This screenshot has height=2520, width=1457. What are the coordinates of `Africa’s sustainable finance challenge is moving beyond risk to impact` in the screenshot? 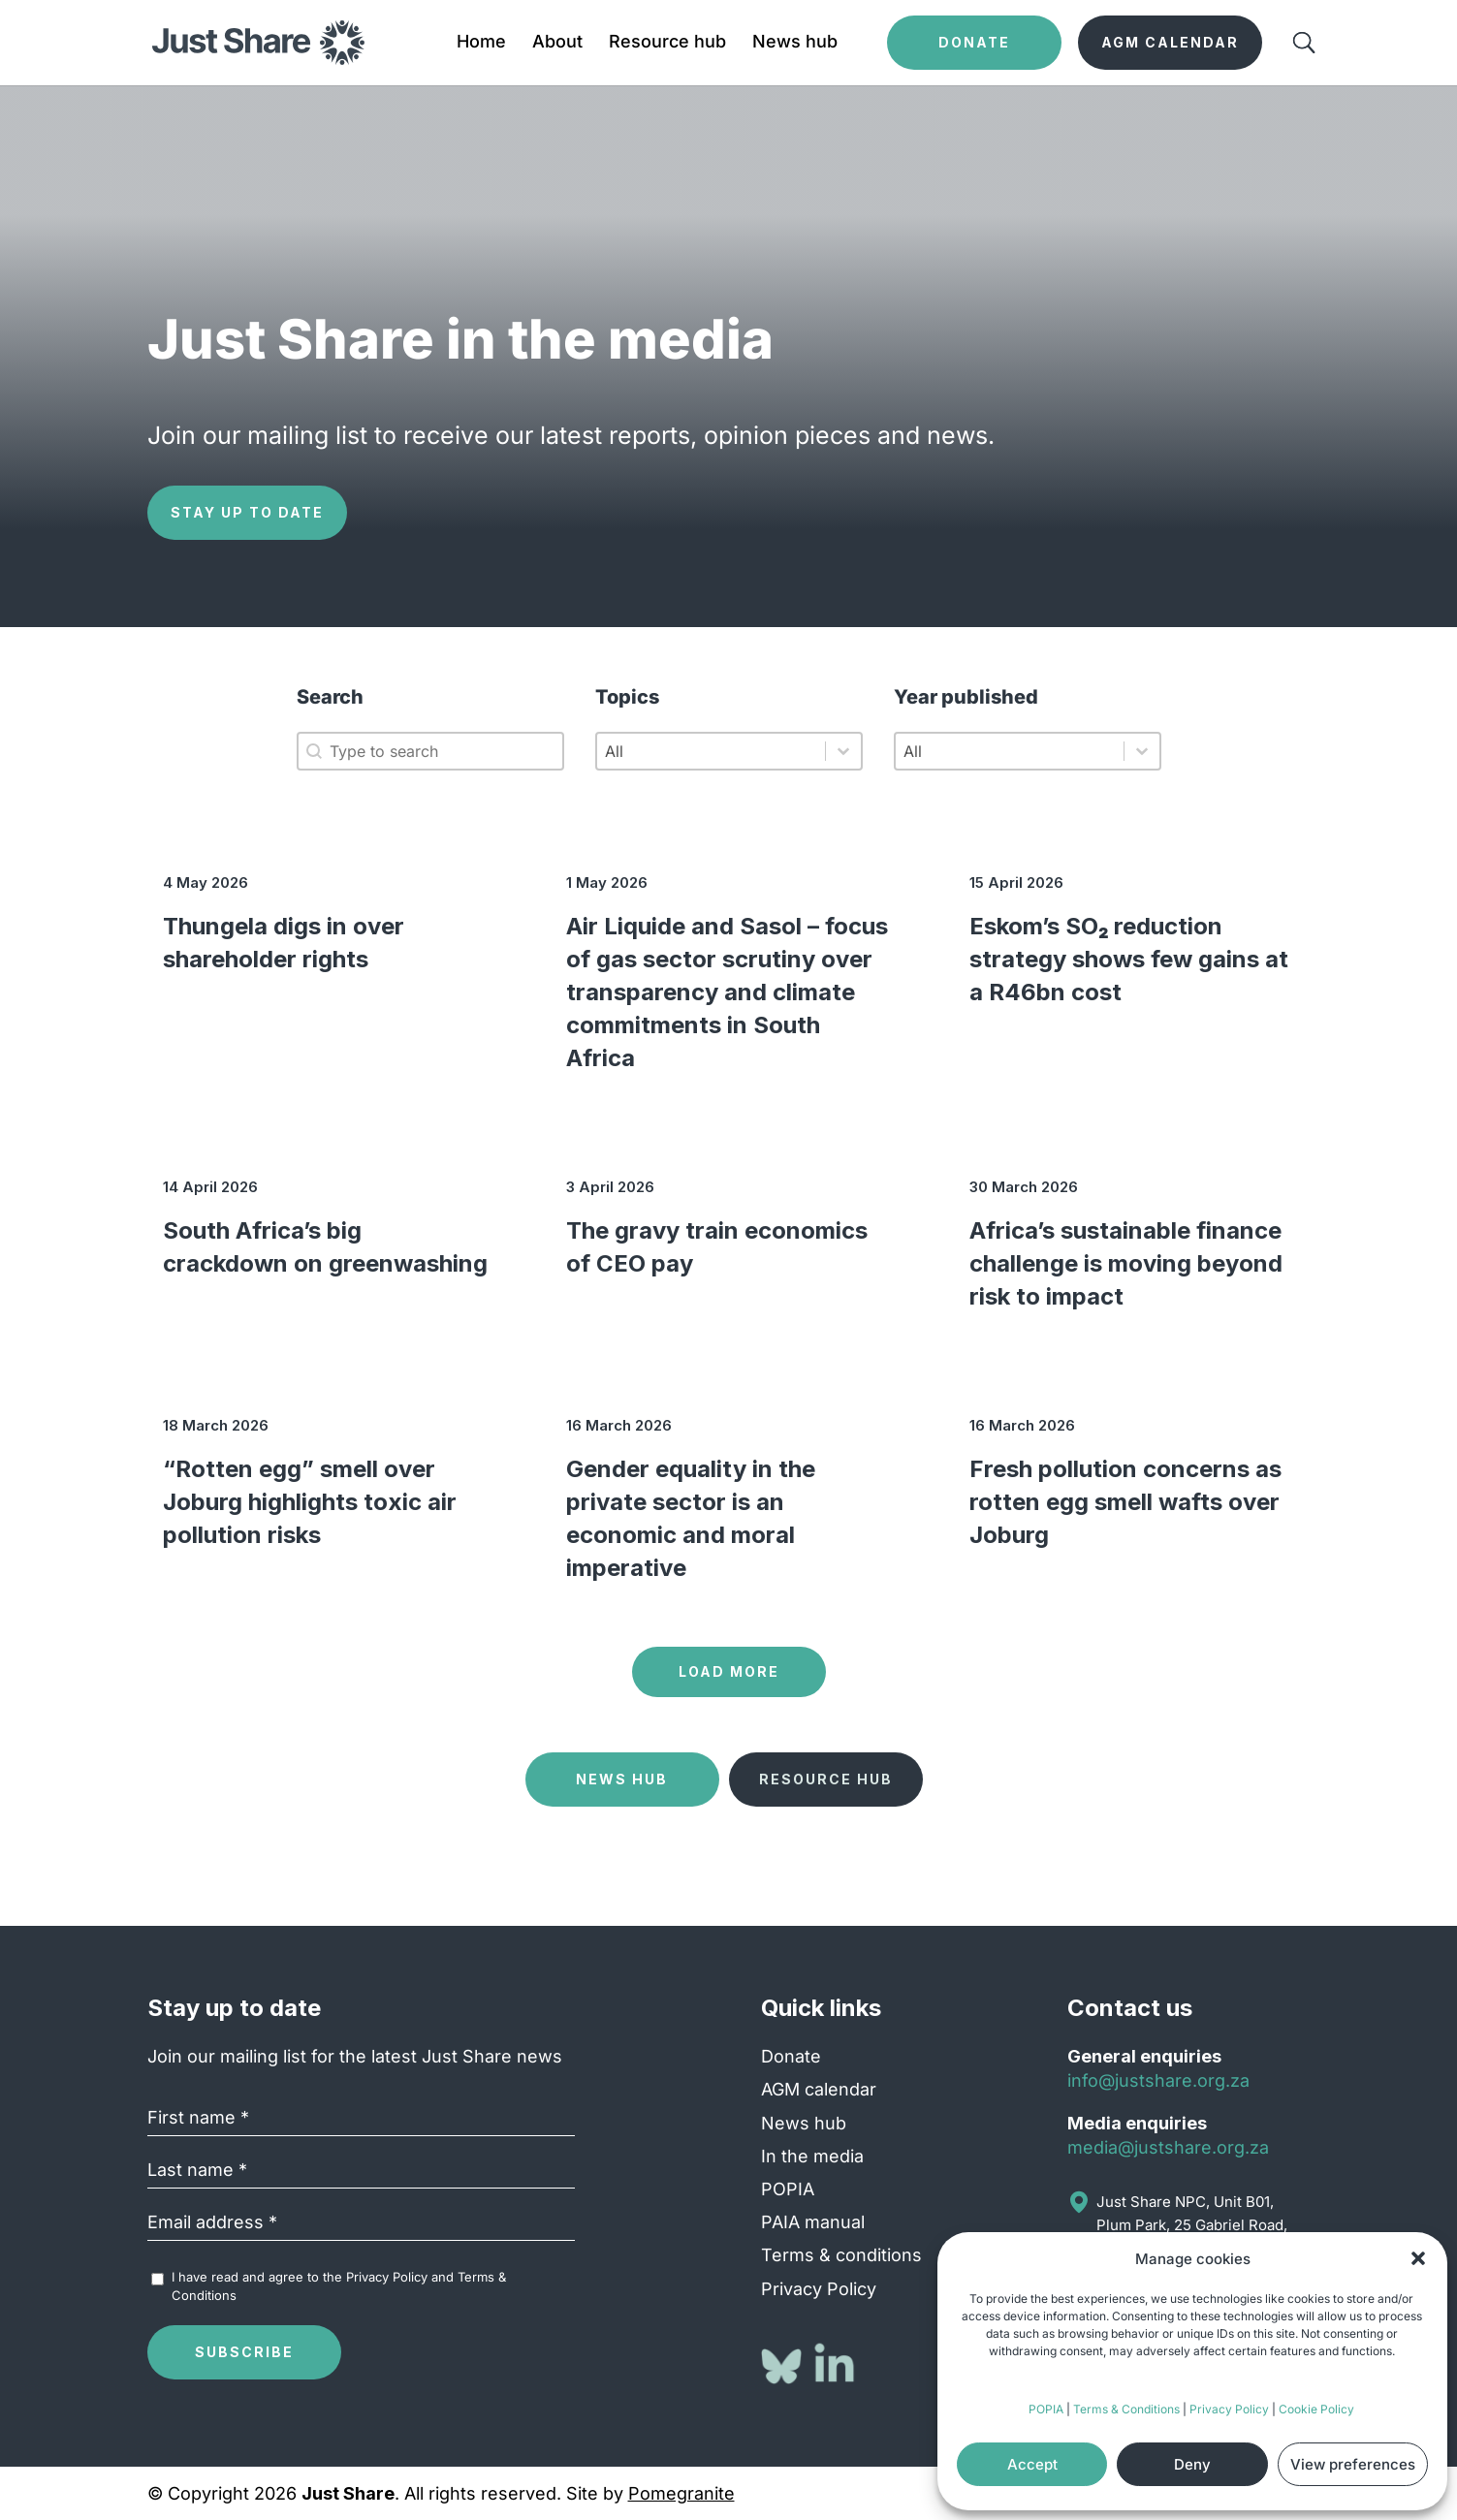 It's located at (1126, 1263).